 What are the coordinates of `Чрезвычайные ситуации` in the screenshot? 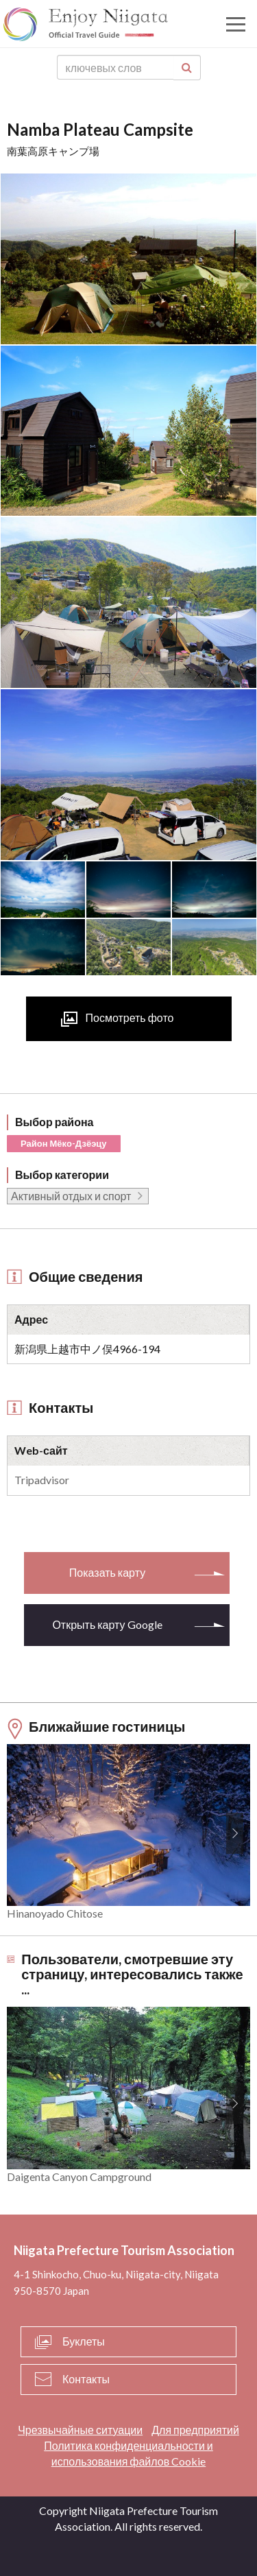 It's located at (80, 2429).